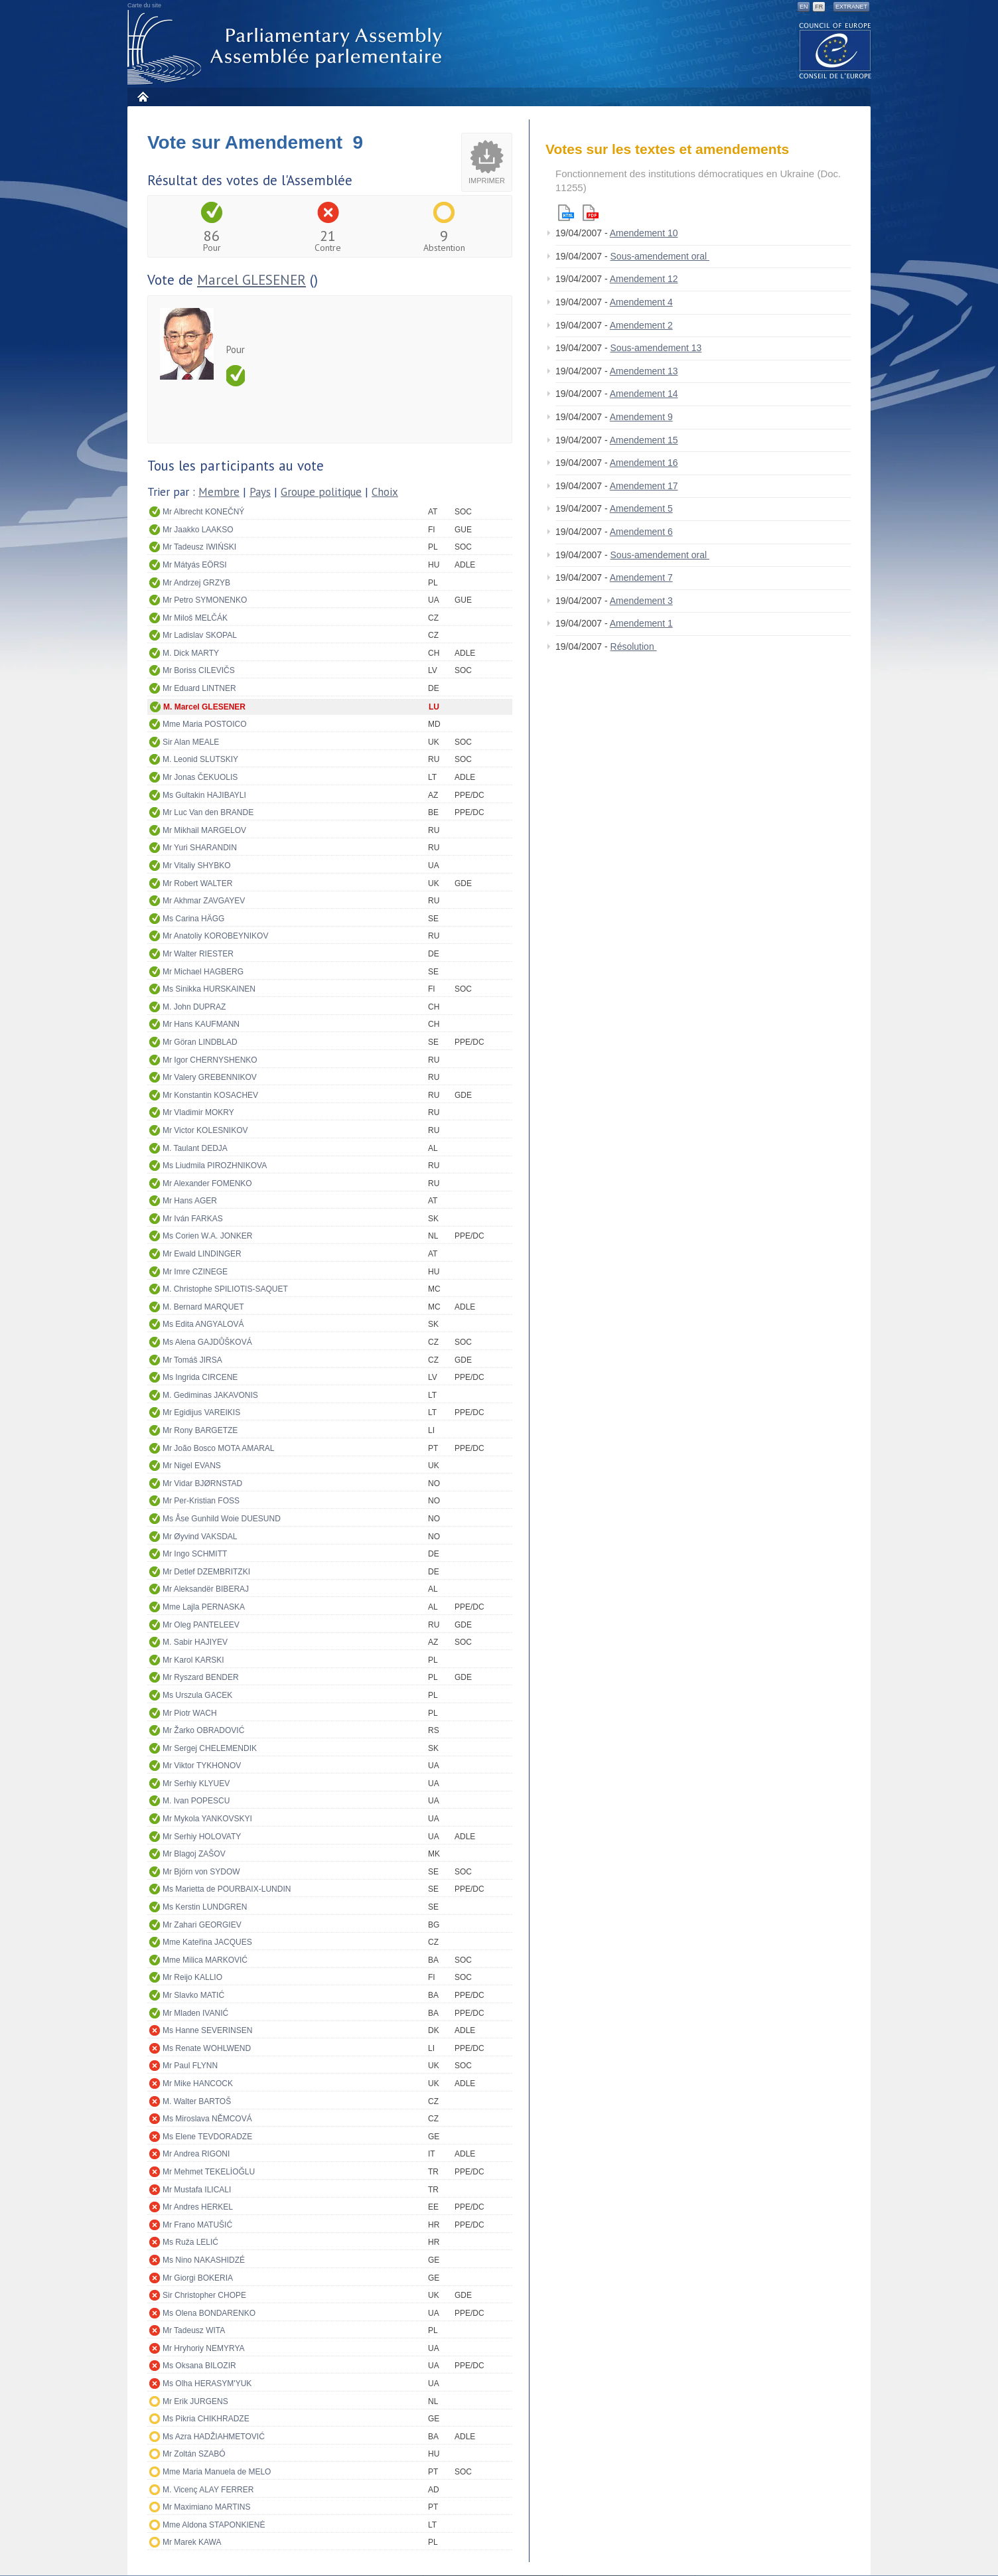 Image resolution: width=998 pixels, height=2576 pixels. What do you see at coordinates (385, 492) in the screenshot?
I see `Choix` at bounding box center [385, 492].